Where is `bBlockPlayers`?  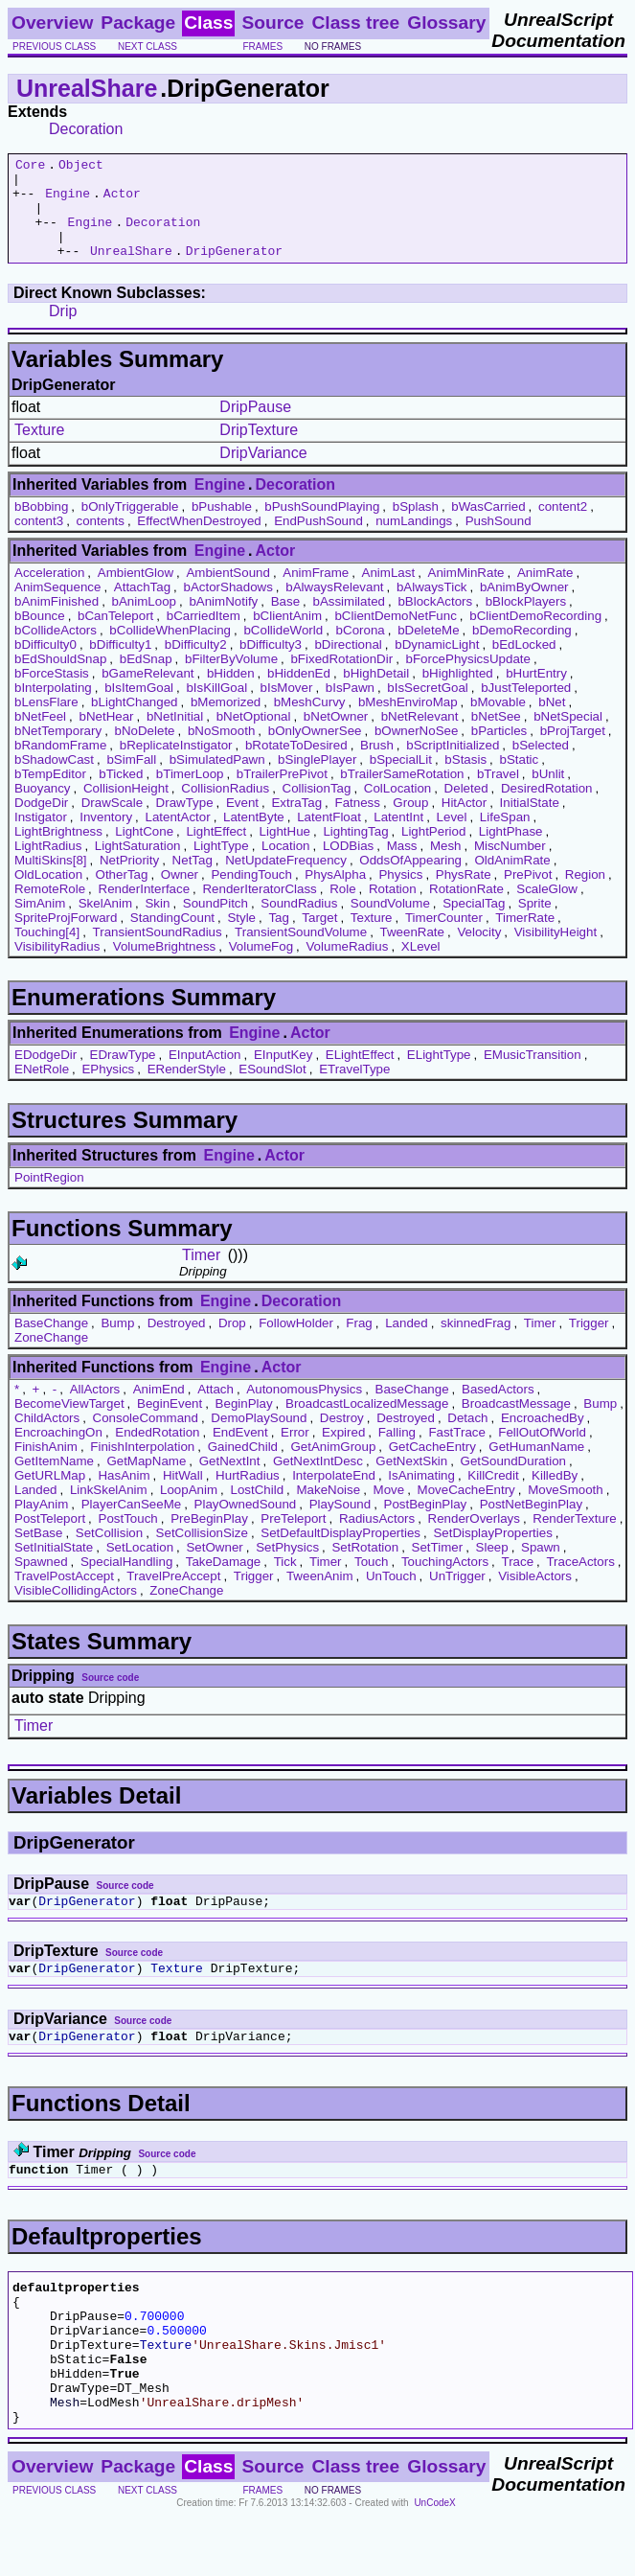 bBlockPlayers is located at coordinates (526, 621).